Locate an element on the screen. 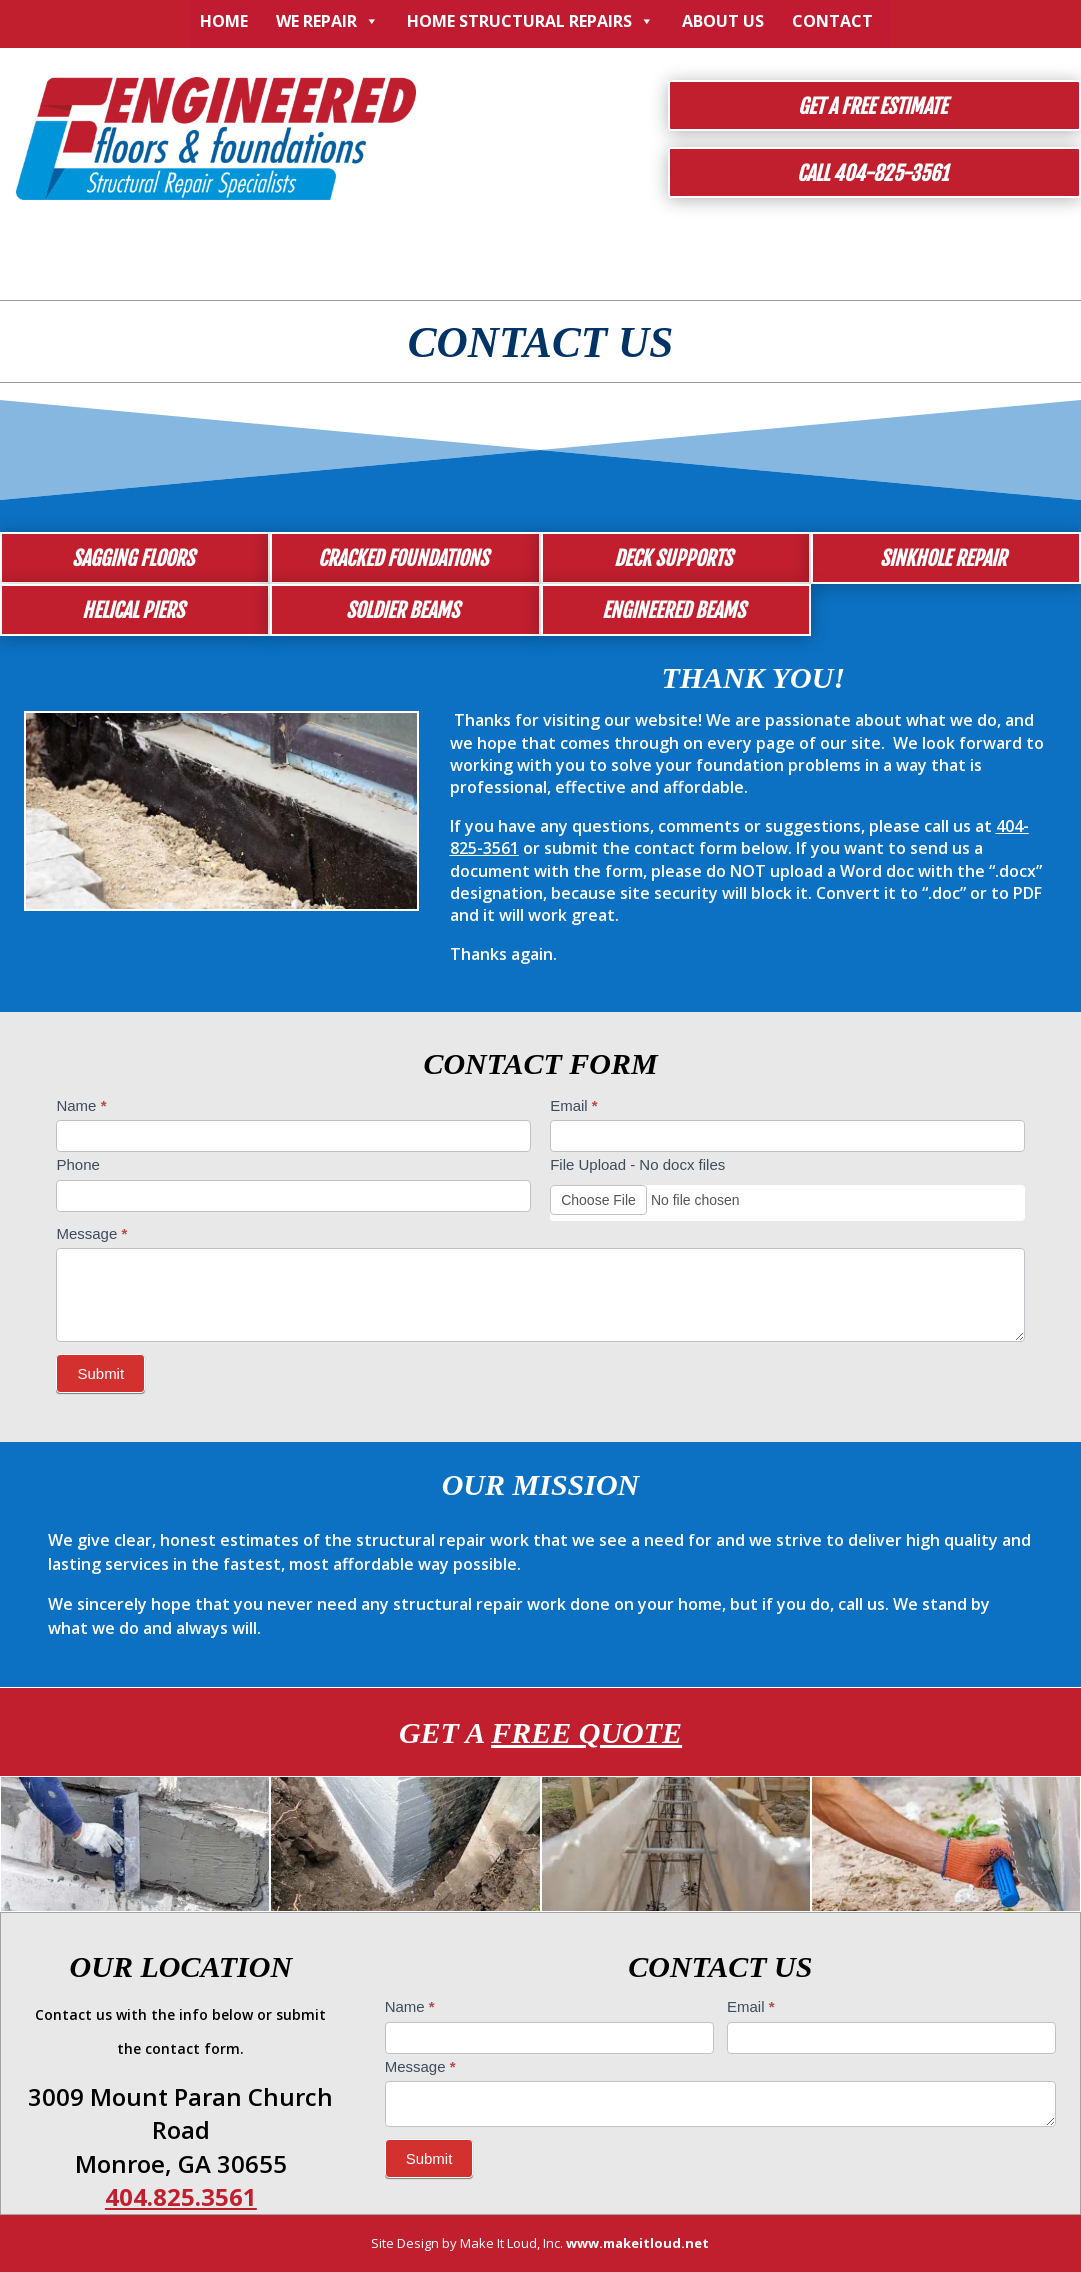  About Us is located at coordinates (723, 21).